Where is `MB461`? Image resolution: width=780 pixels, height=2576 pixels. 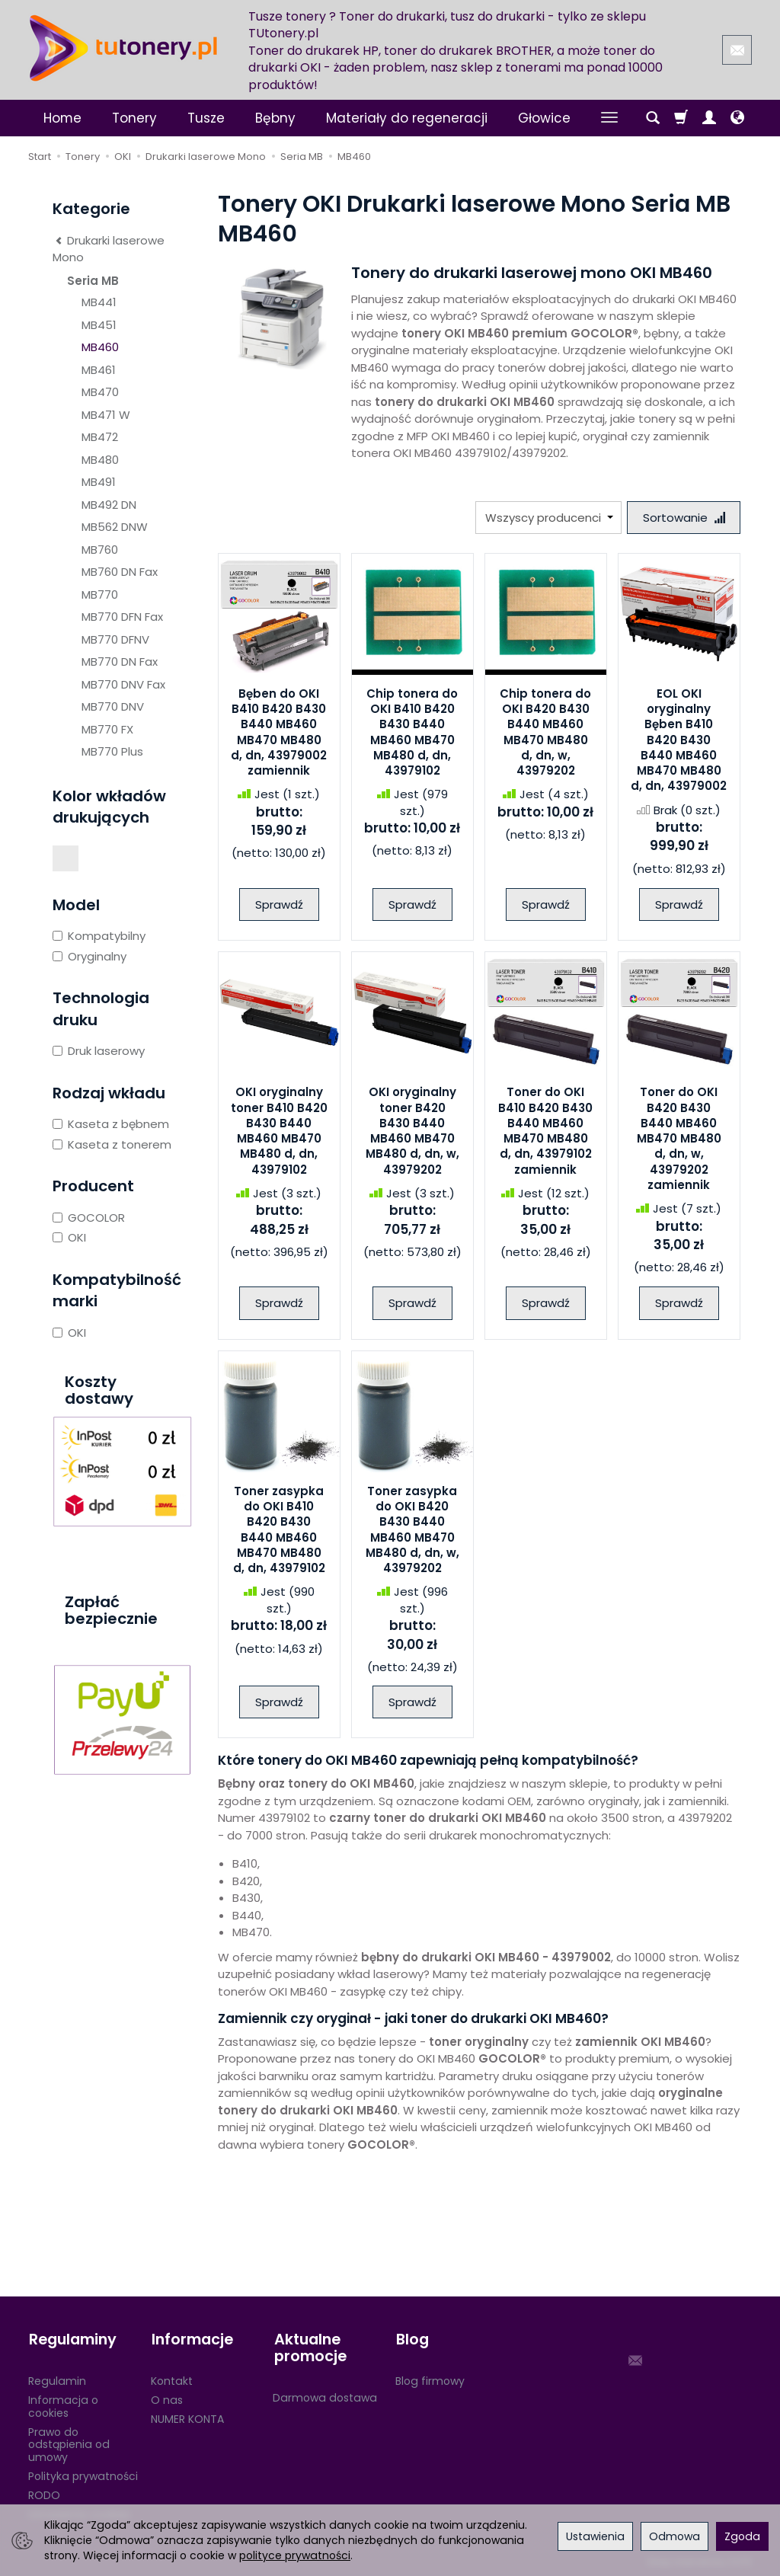
MB461 is located at coordinates (99, 370).